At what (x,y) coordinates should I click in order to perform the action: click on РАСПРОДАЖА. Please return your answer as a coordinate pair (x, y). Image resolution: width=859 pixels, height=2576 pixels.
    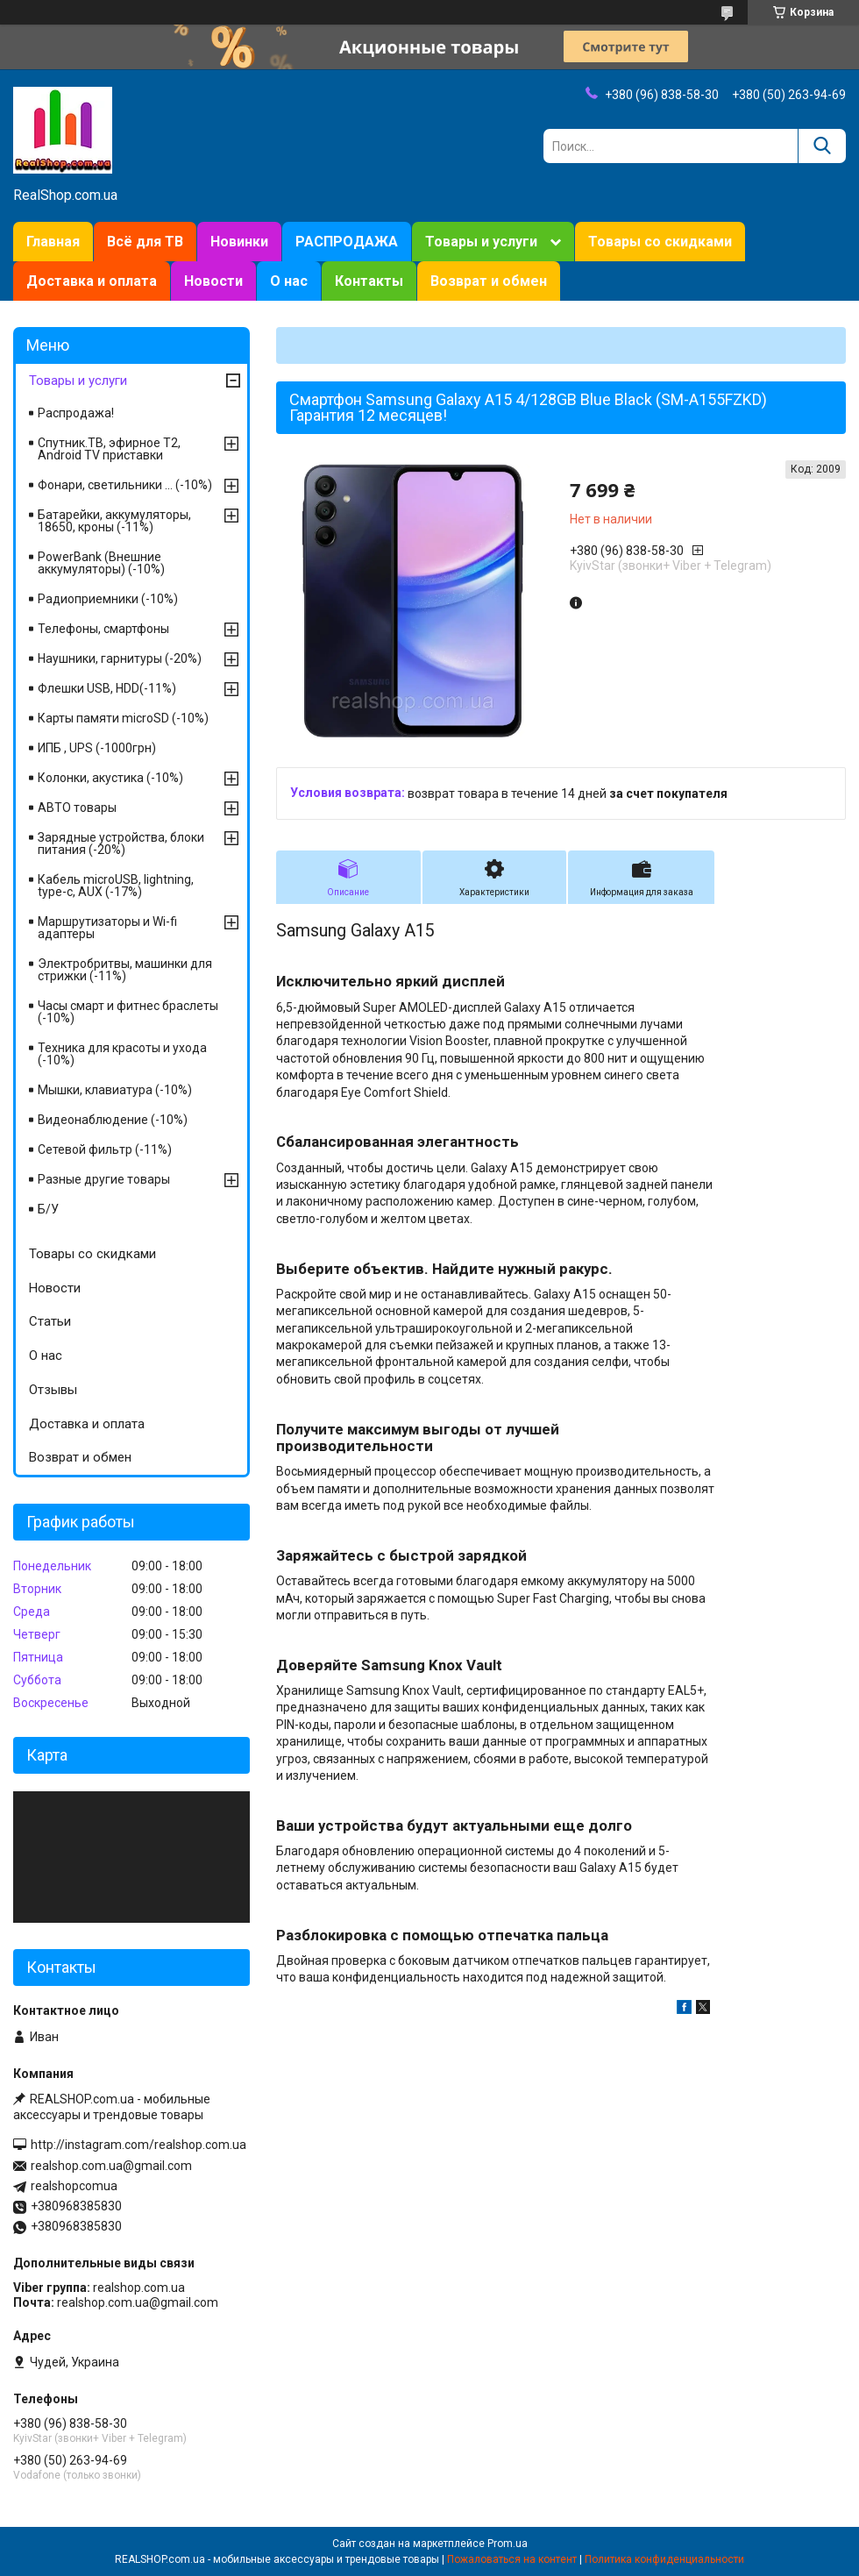
    Looking at the image, I should click on (346, 241).